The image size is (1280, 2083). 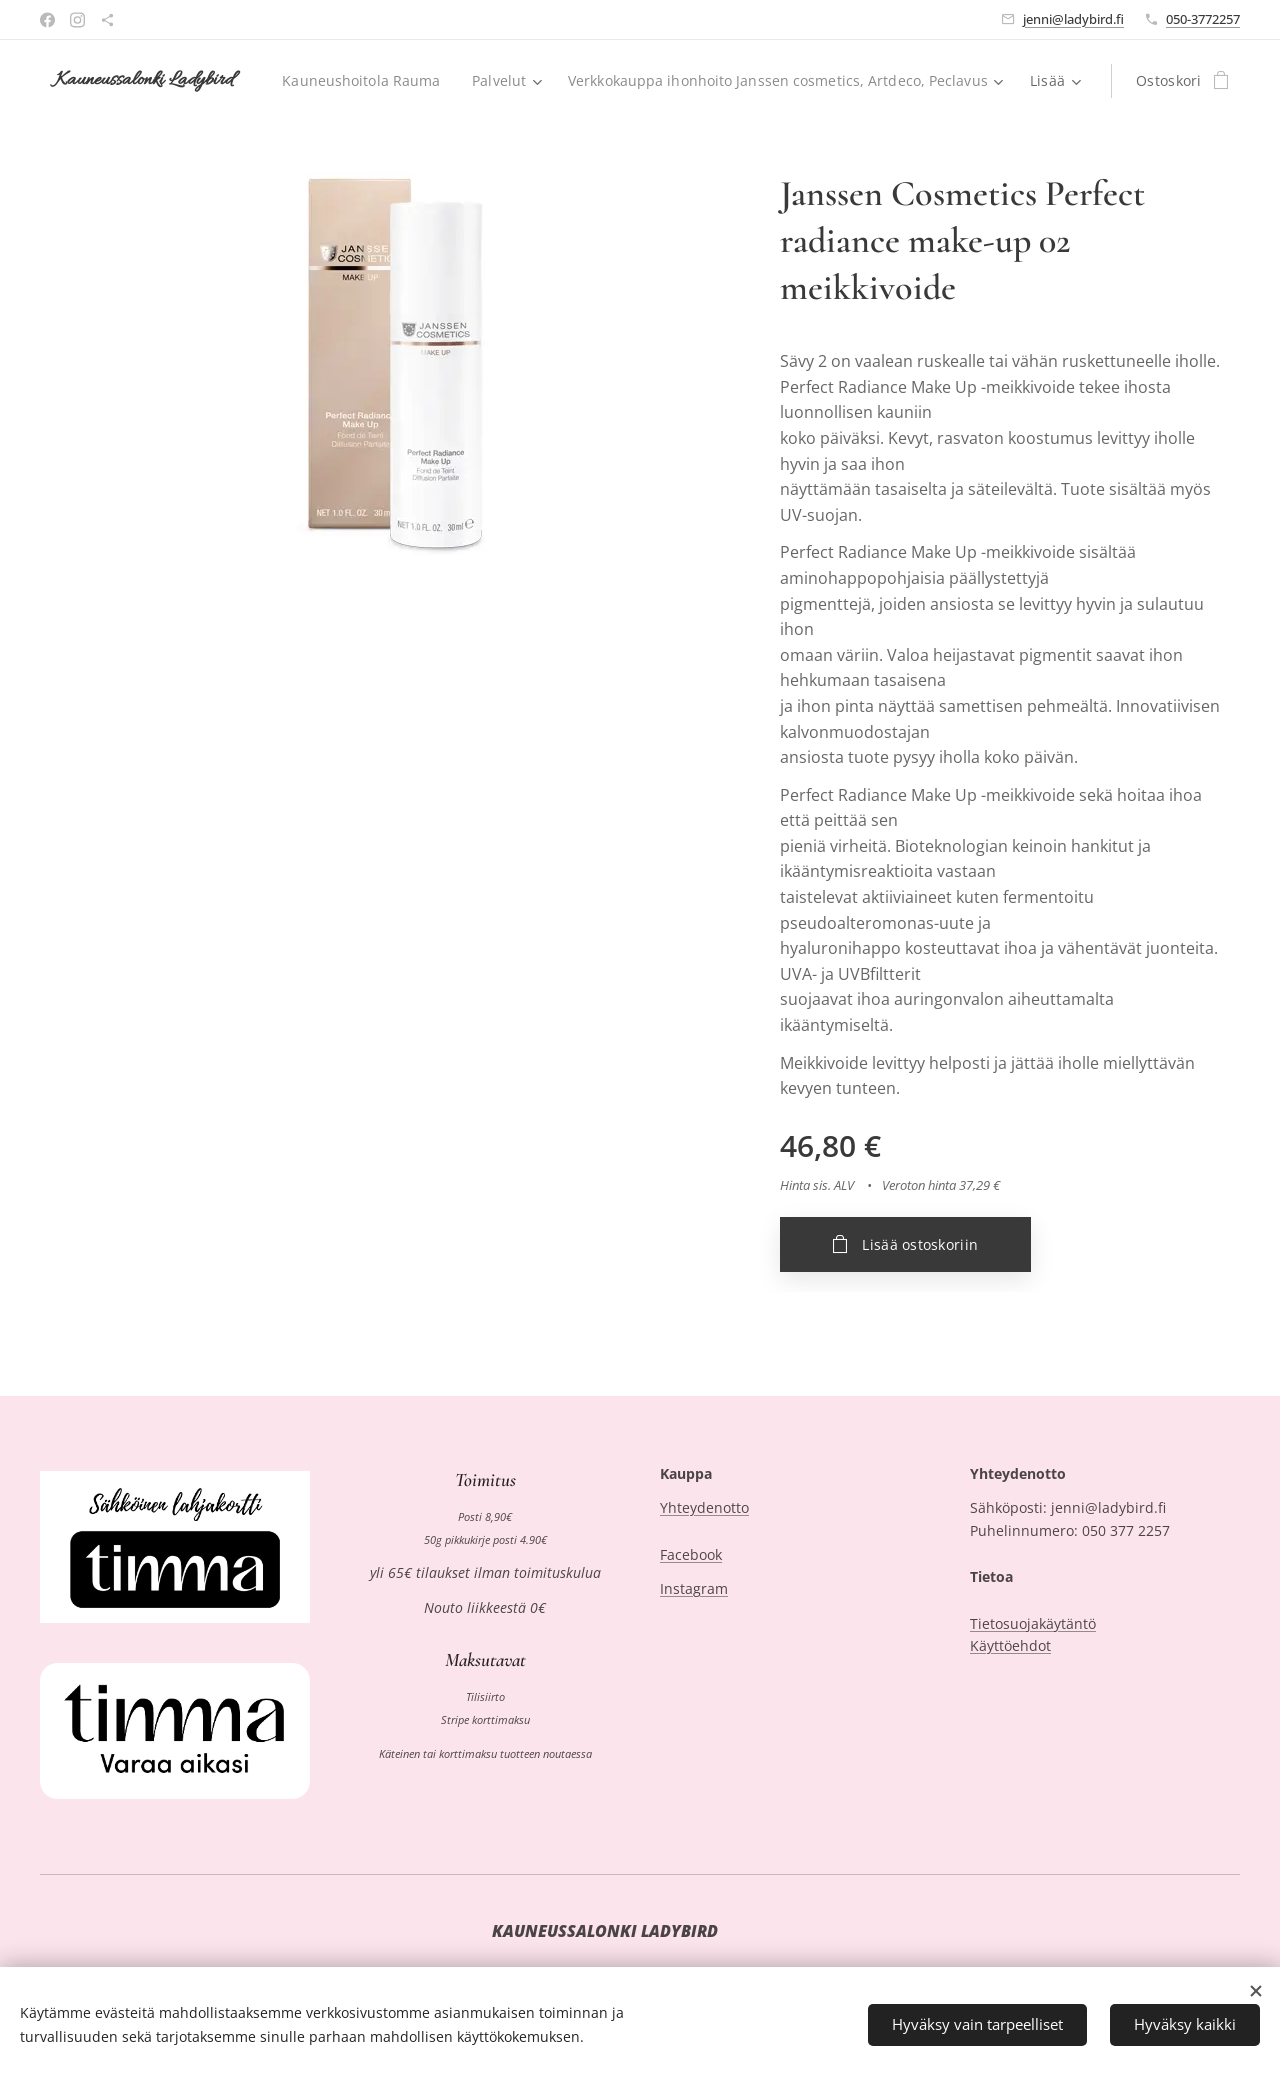 What do you see at coordinates (704, 1508) in the screenshot?
I see `Yhteydenotto` at bounding box center [704, 1508].